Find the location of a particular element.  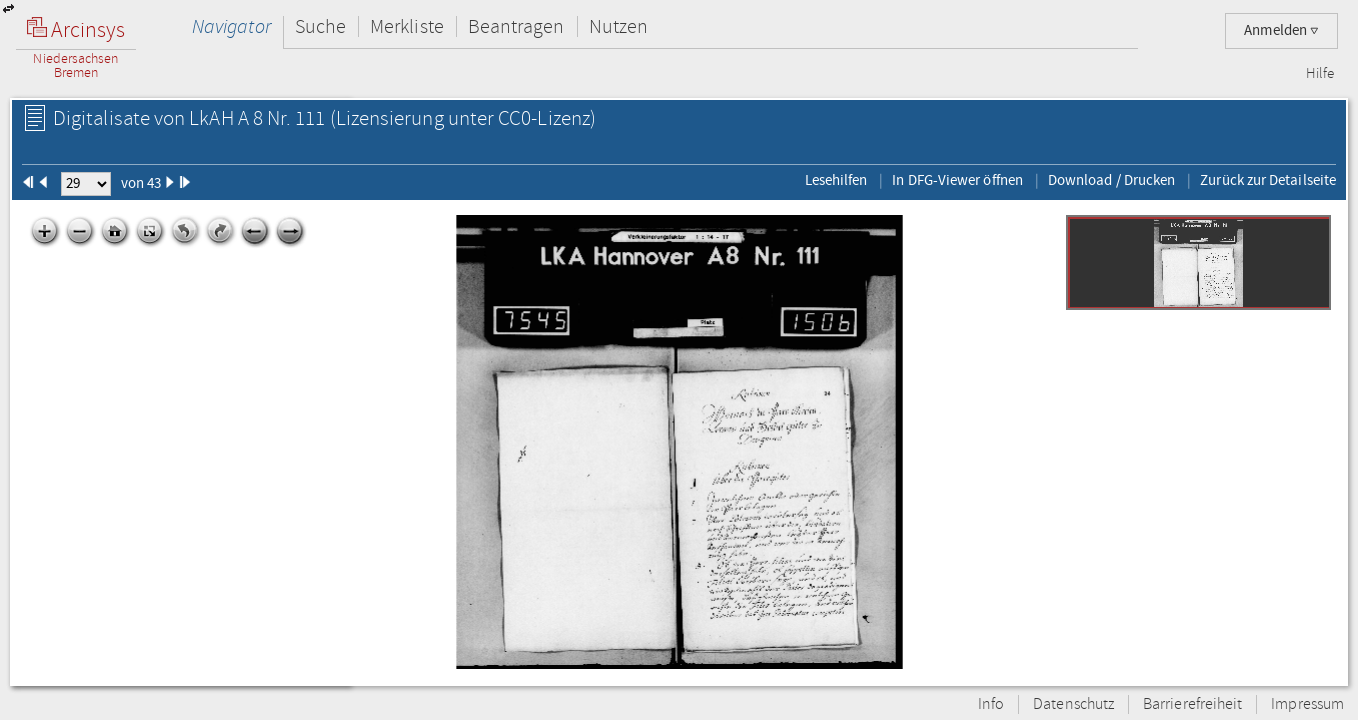

In DFG-Viewer öffnen is located at coordinates (957, 180).